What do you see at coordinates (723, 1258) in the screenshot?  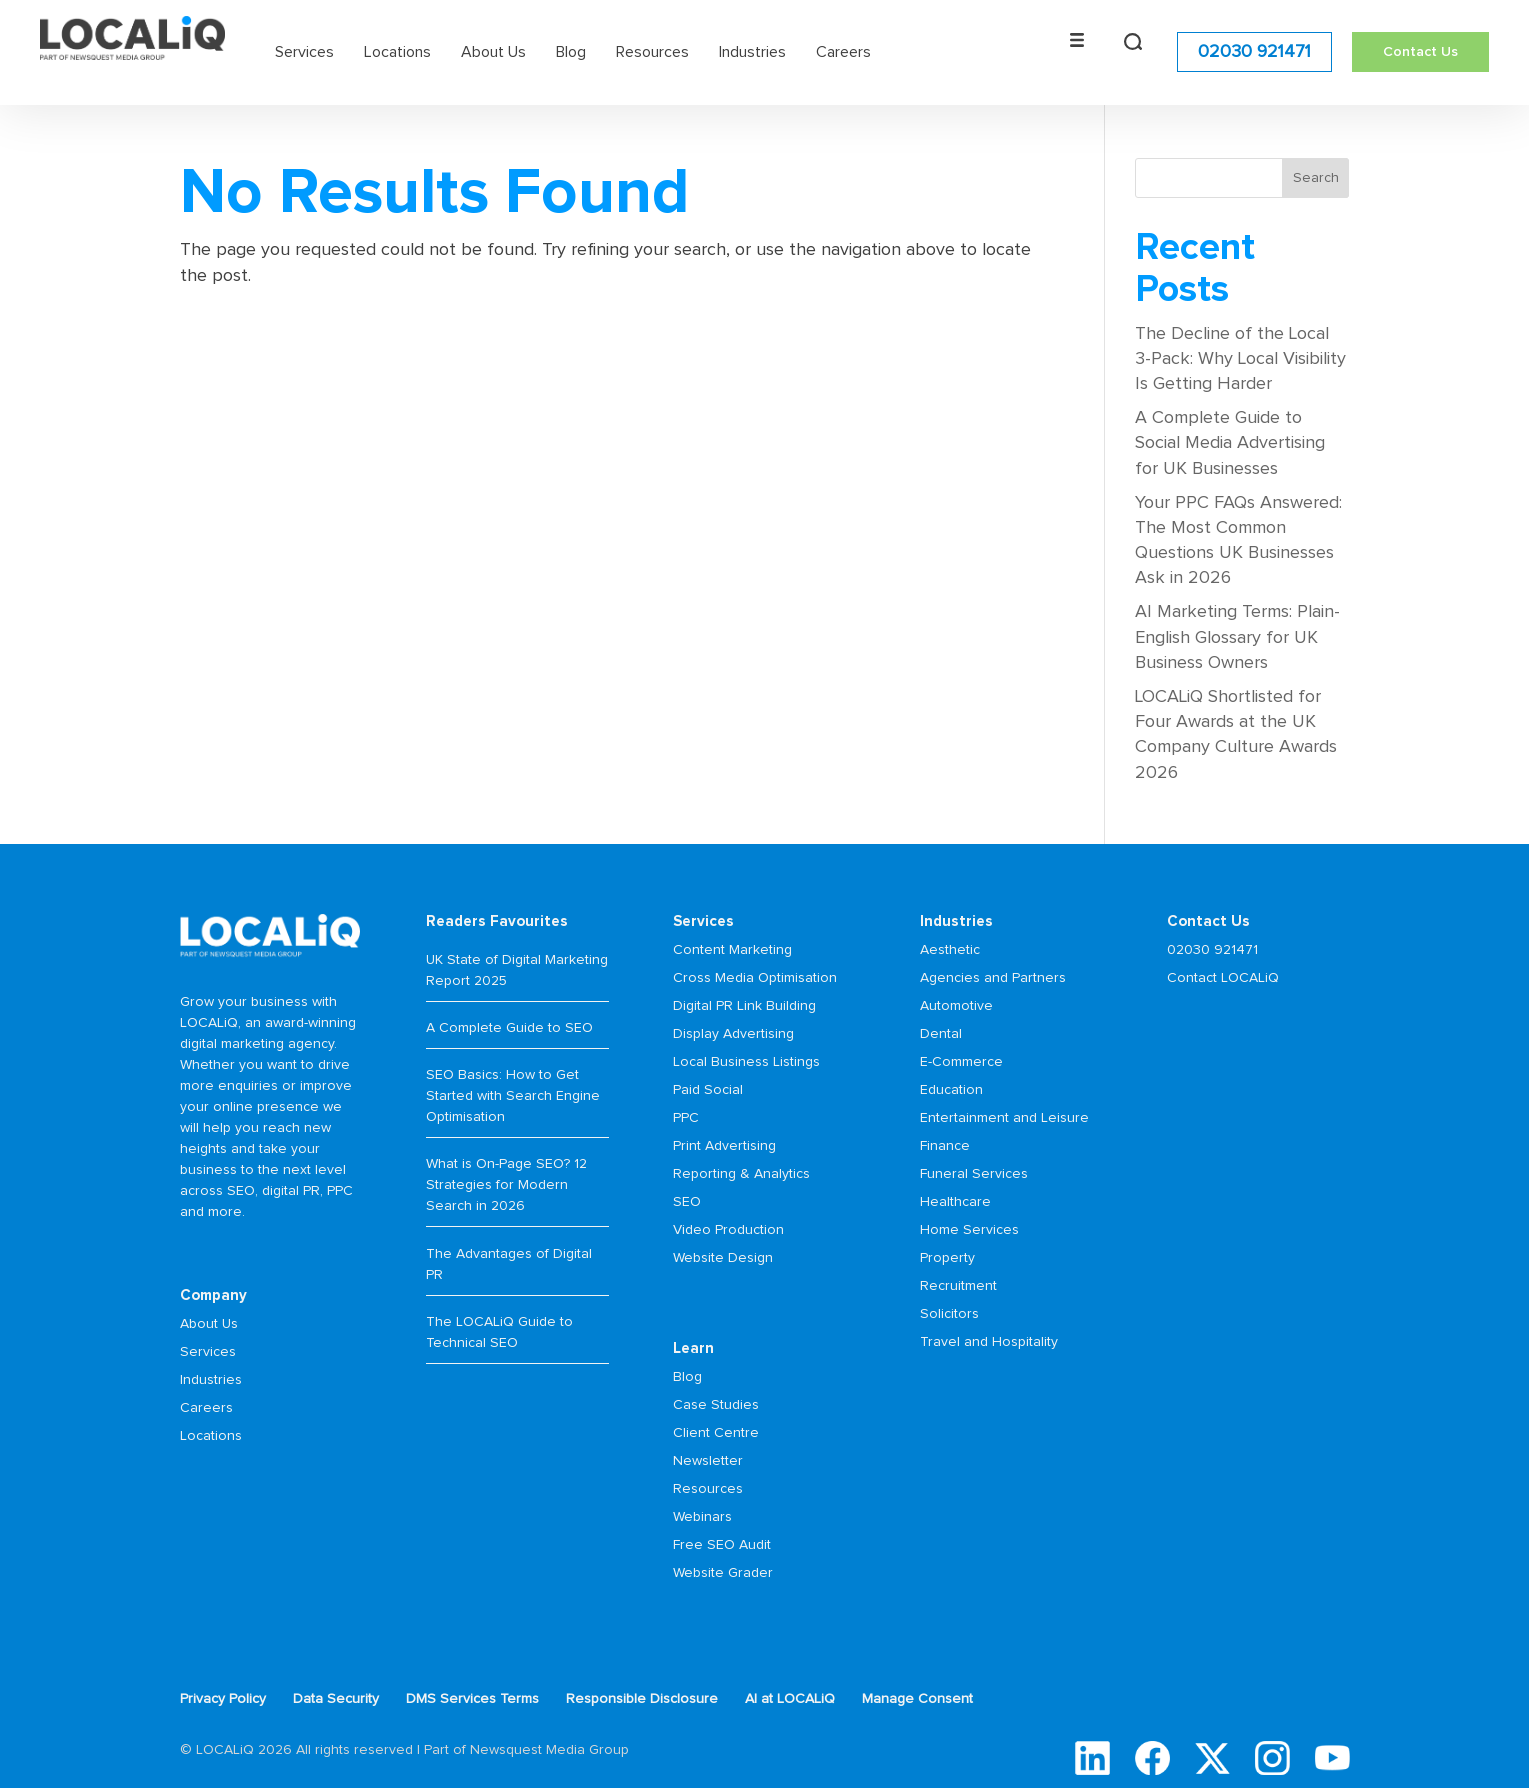 I see `Website Design` at bounding box center [723, 1258].